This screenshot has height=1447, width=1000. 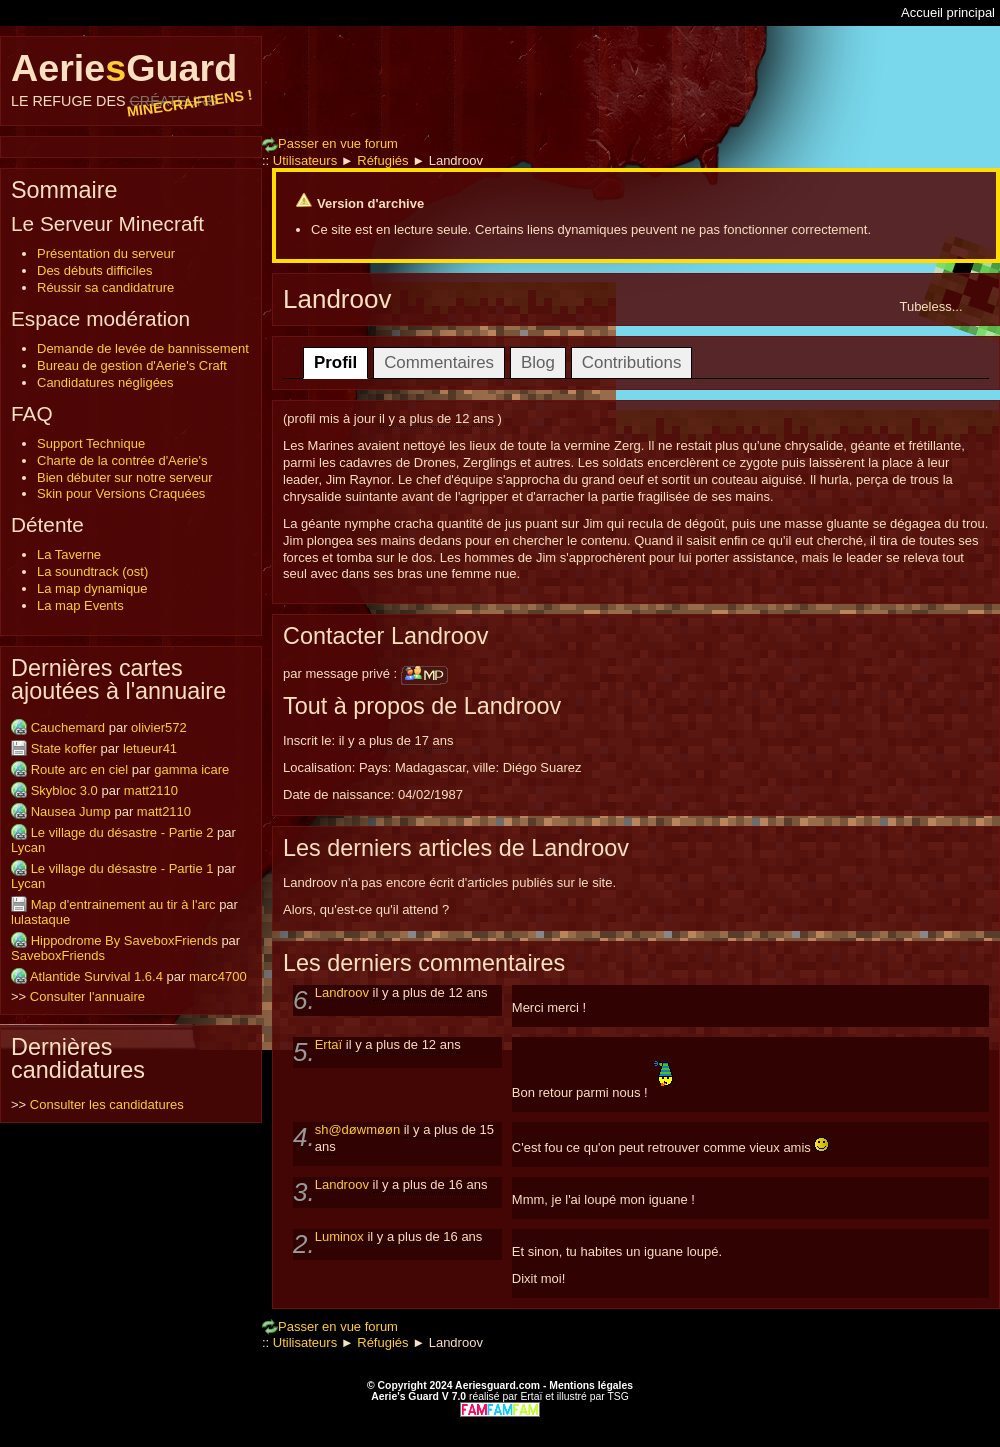 What do you see at coordinates (58, 955) in the screenshot?
I see `SaveboxFriends` at bounding box center [58, 955].